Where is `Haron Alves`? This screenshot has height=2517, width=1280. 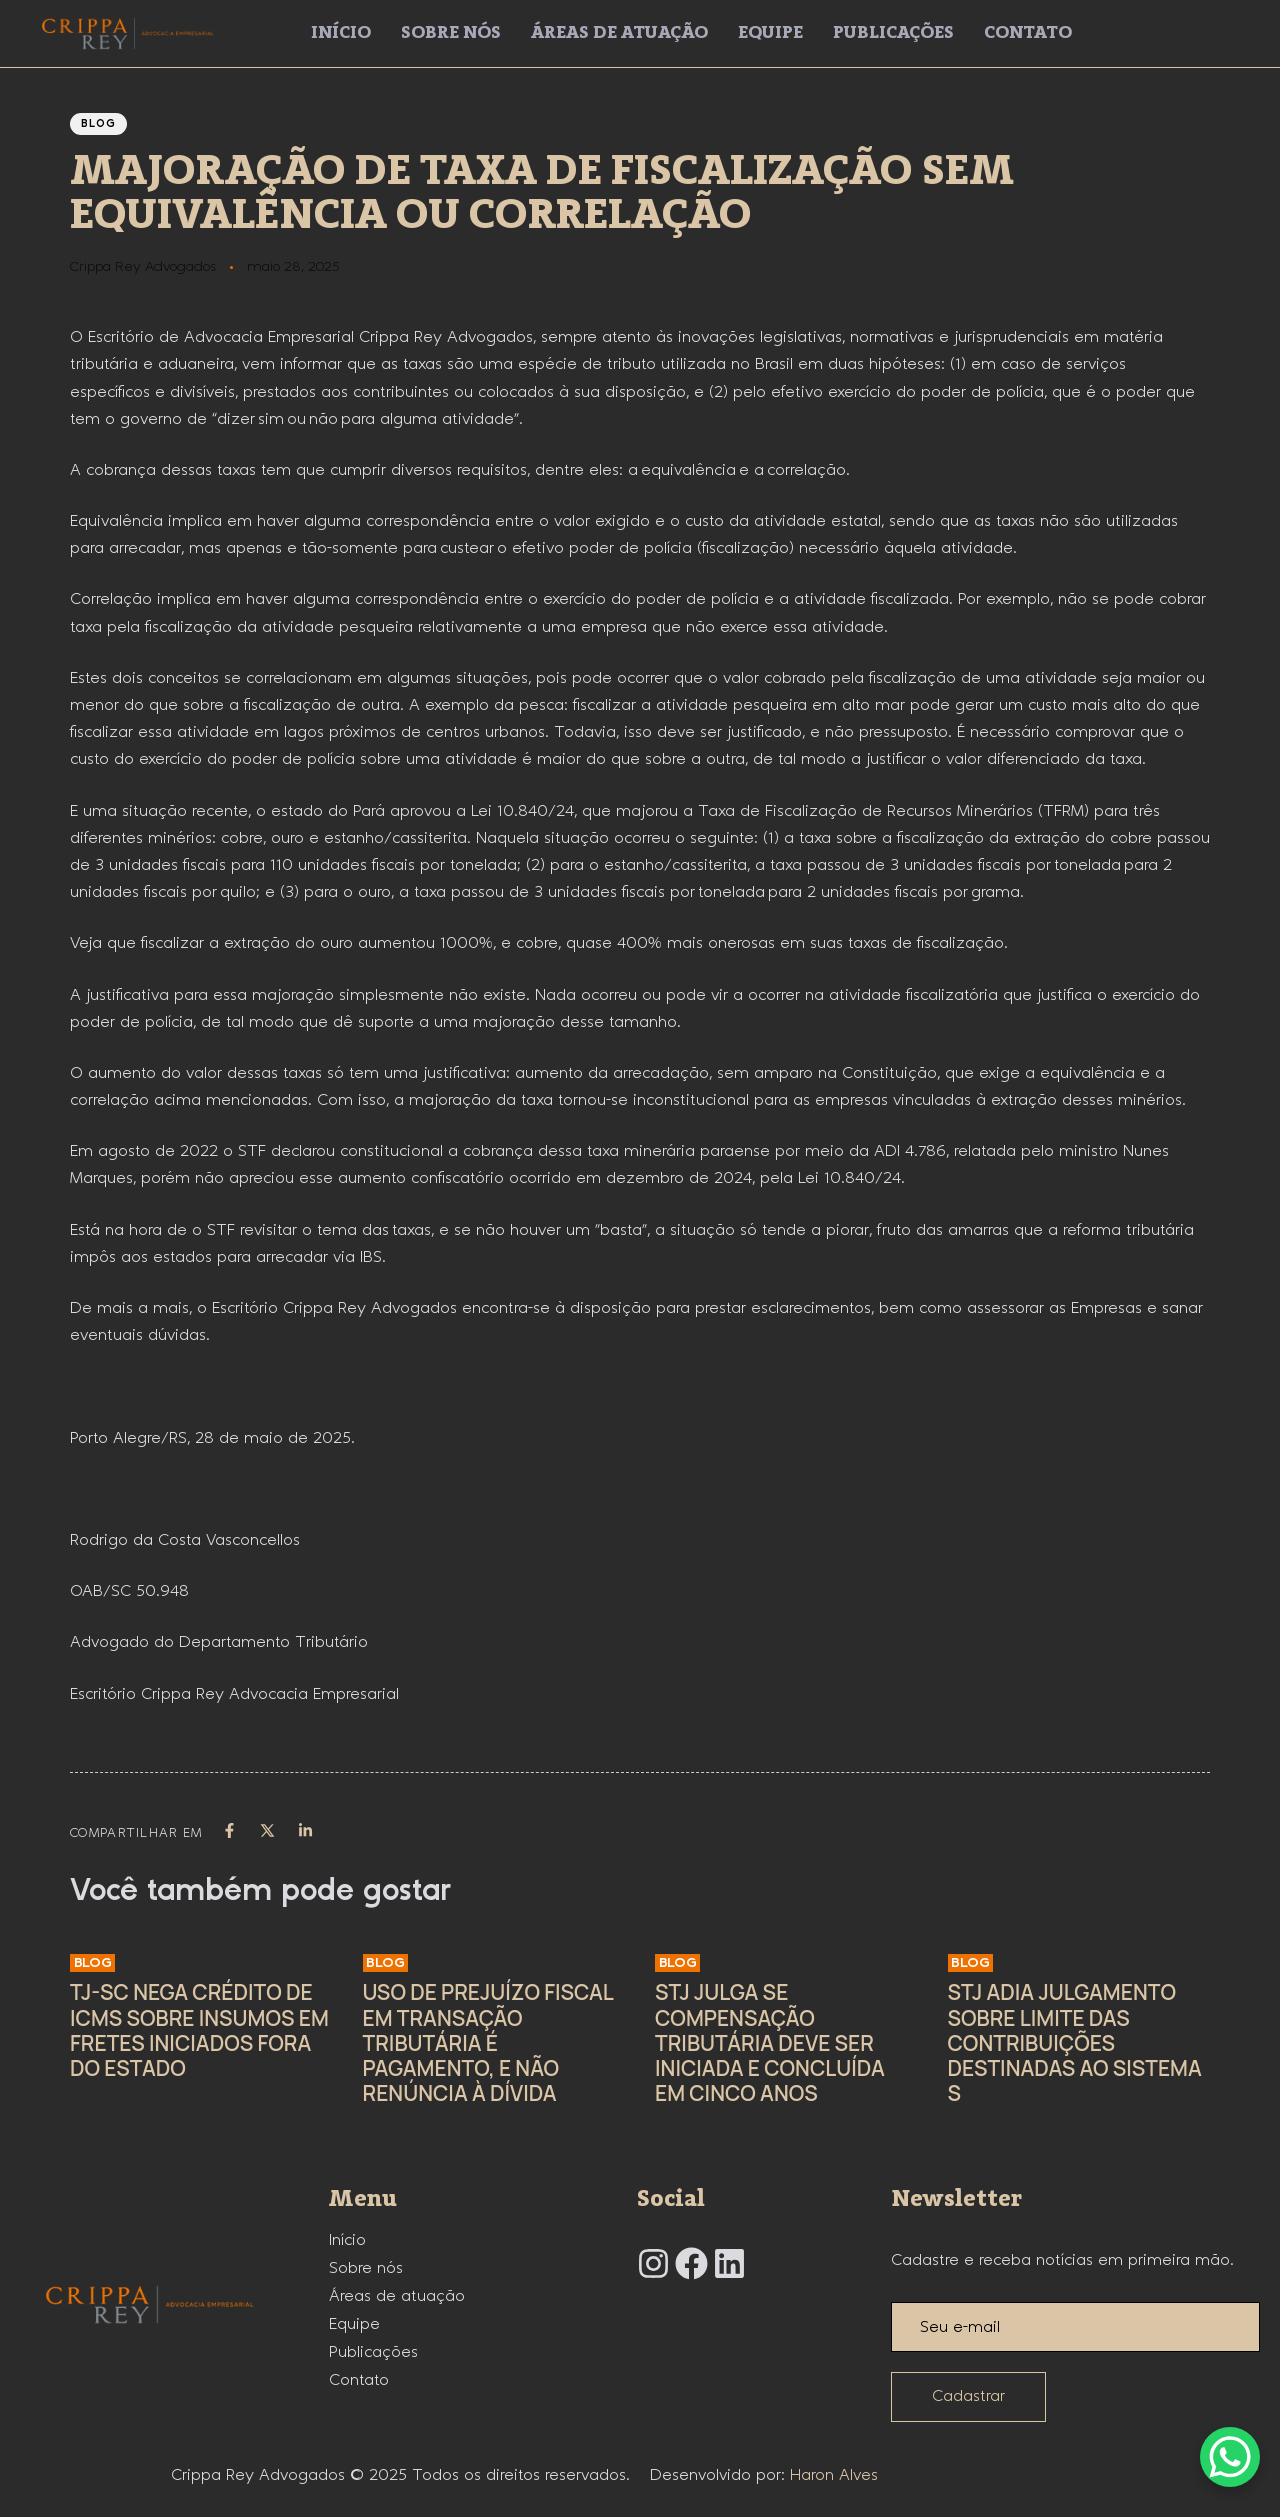 Haron Alves is located at coordinates (834, 2475).